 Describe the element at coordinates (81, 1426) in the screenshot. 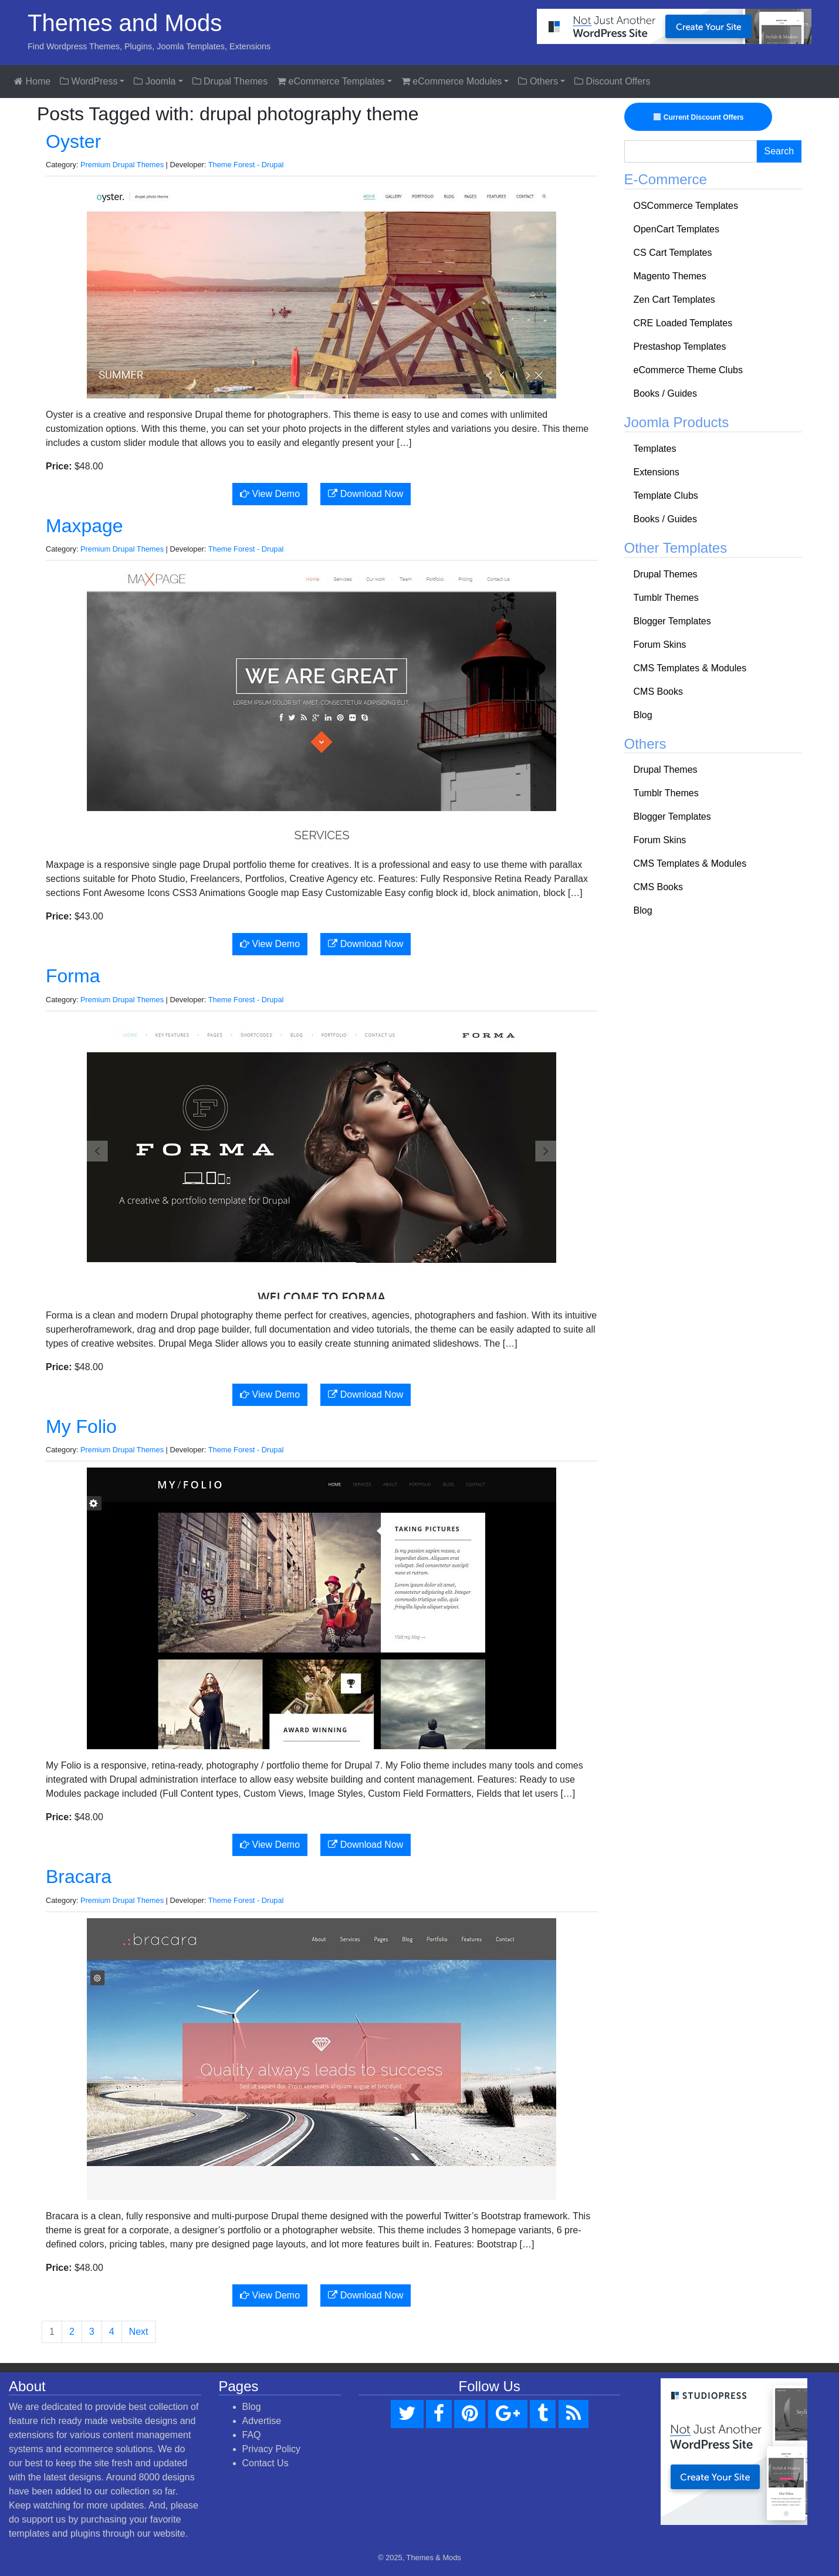

I see `My Folio` at that location.